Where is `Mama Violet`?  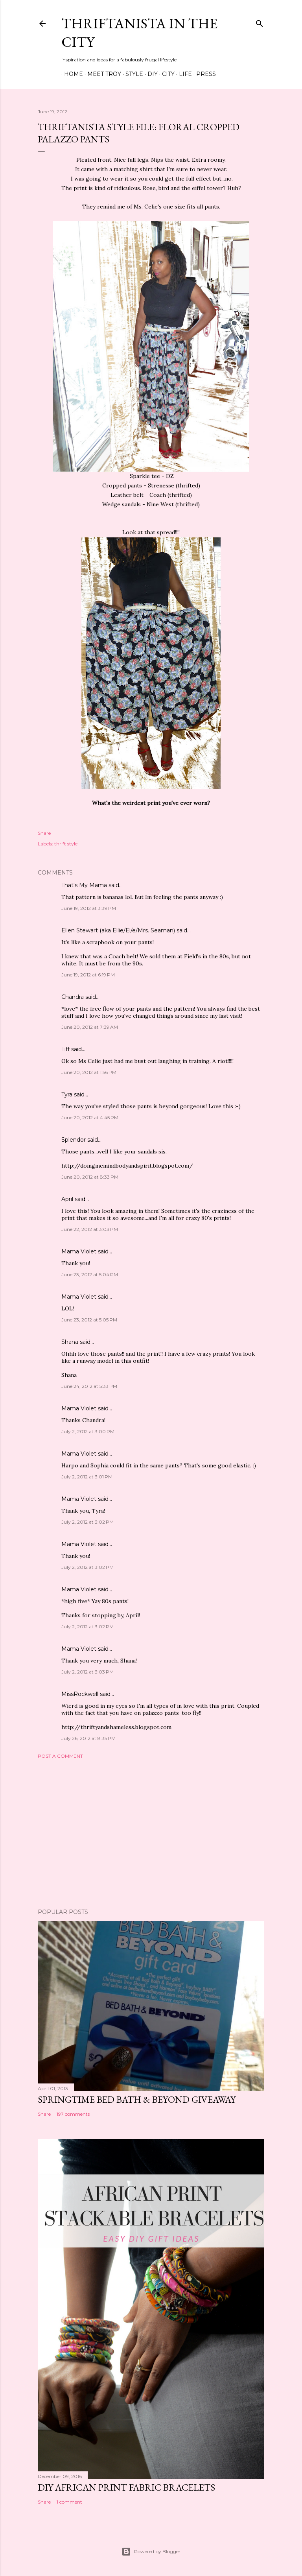 Mama Violet is located at coordinates (78, 1251).